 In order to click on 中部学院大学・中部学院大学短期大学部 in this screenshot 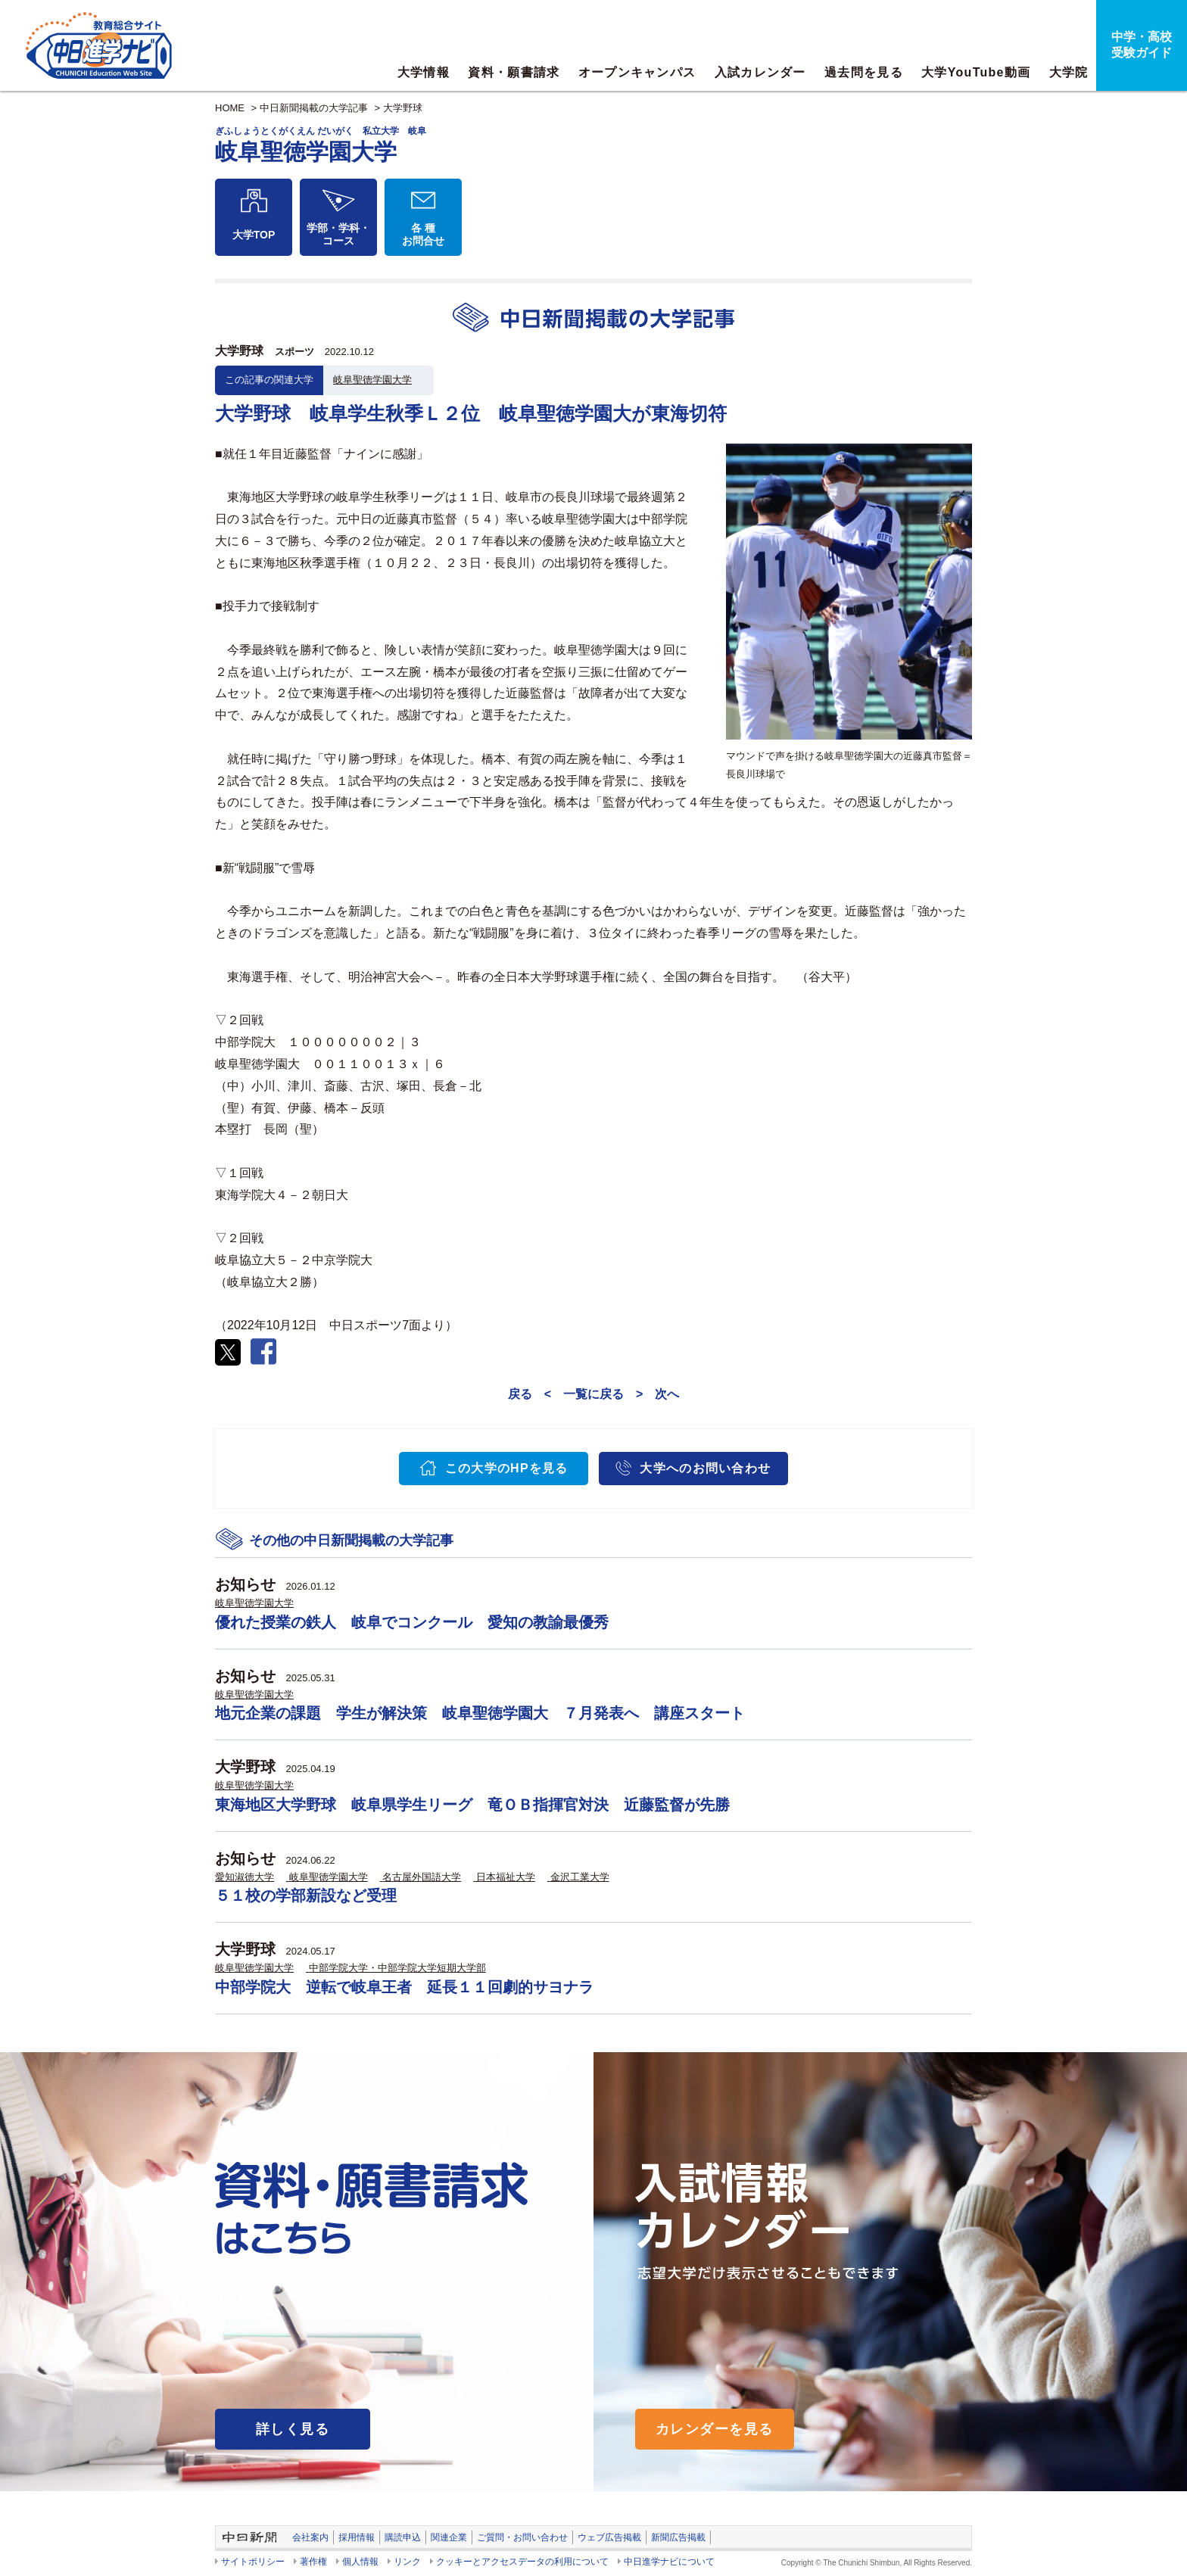, I will do `click(397, 1967)`.